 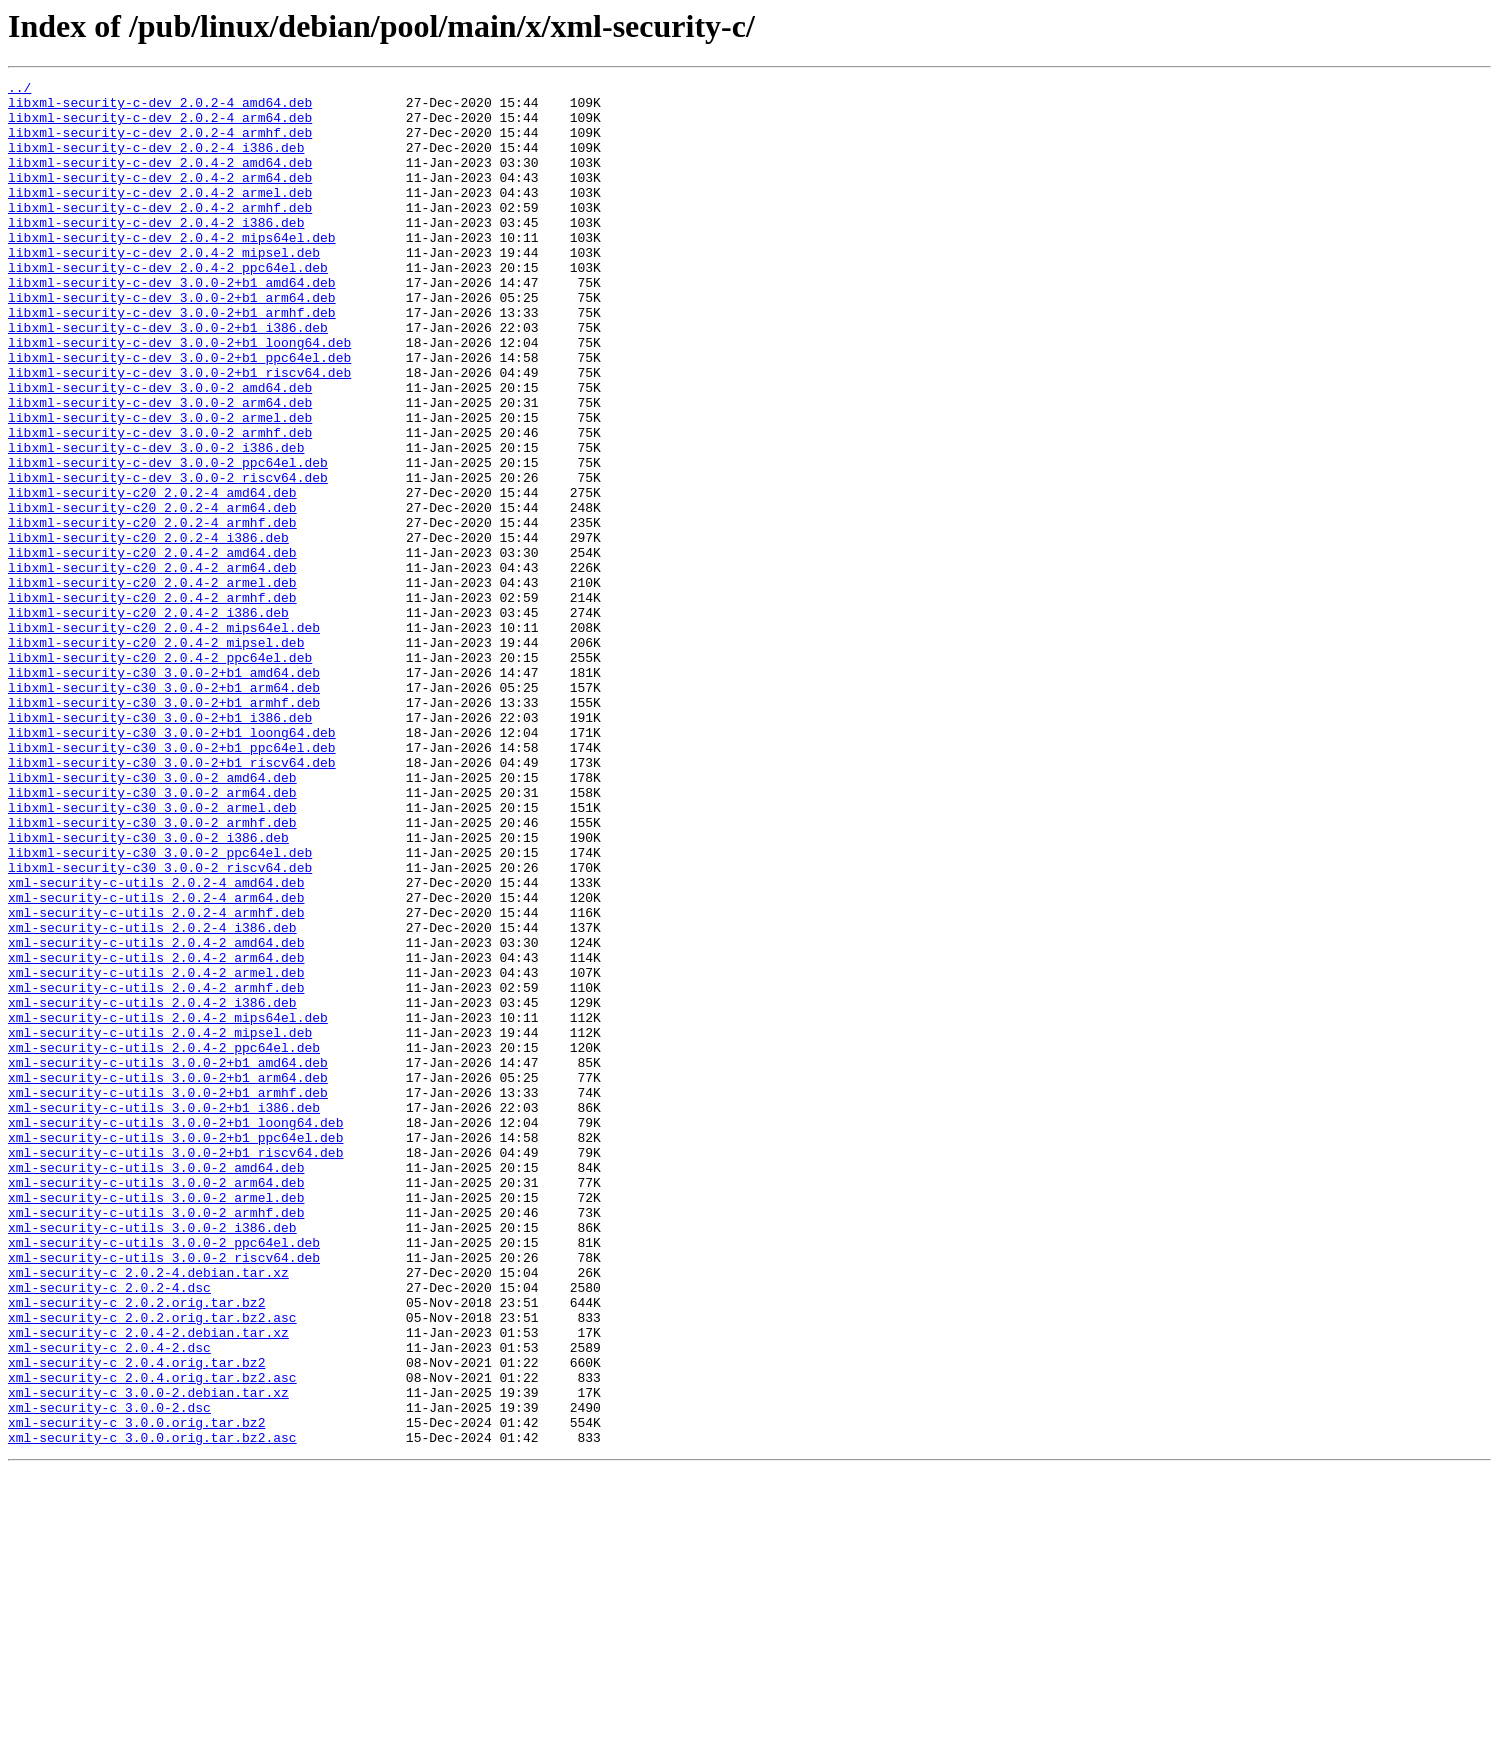 I want to click on xml-security-c-utils_3.0.0-2_arm64.deb, so click(x=156, y=1404).